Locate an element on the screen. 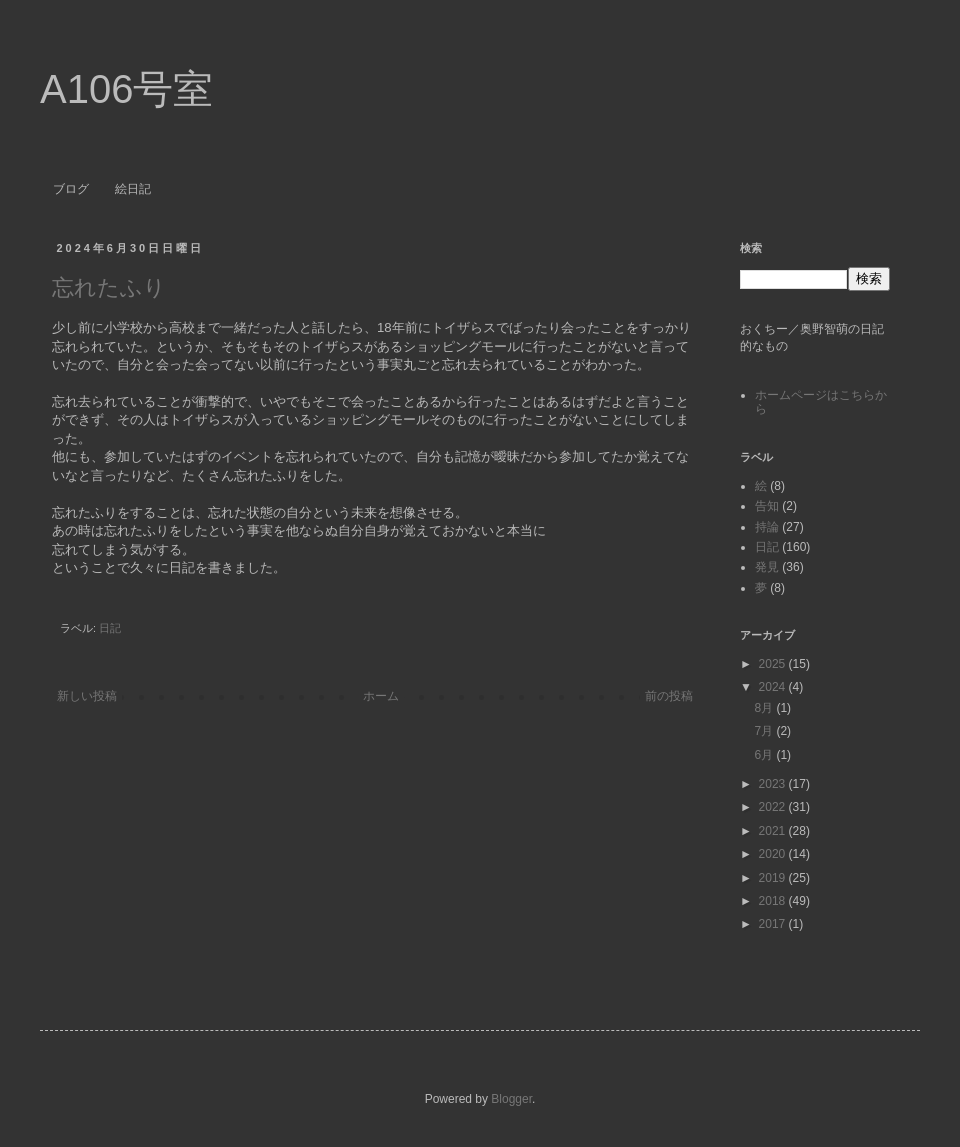 This screenshot has width=960, height=1147. 6月 is located at coordinates (765, 755).